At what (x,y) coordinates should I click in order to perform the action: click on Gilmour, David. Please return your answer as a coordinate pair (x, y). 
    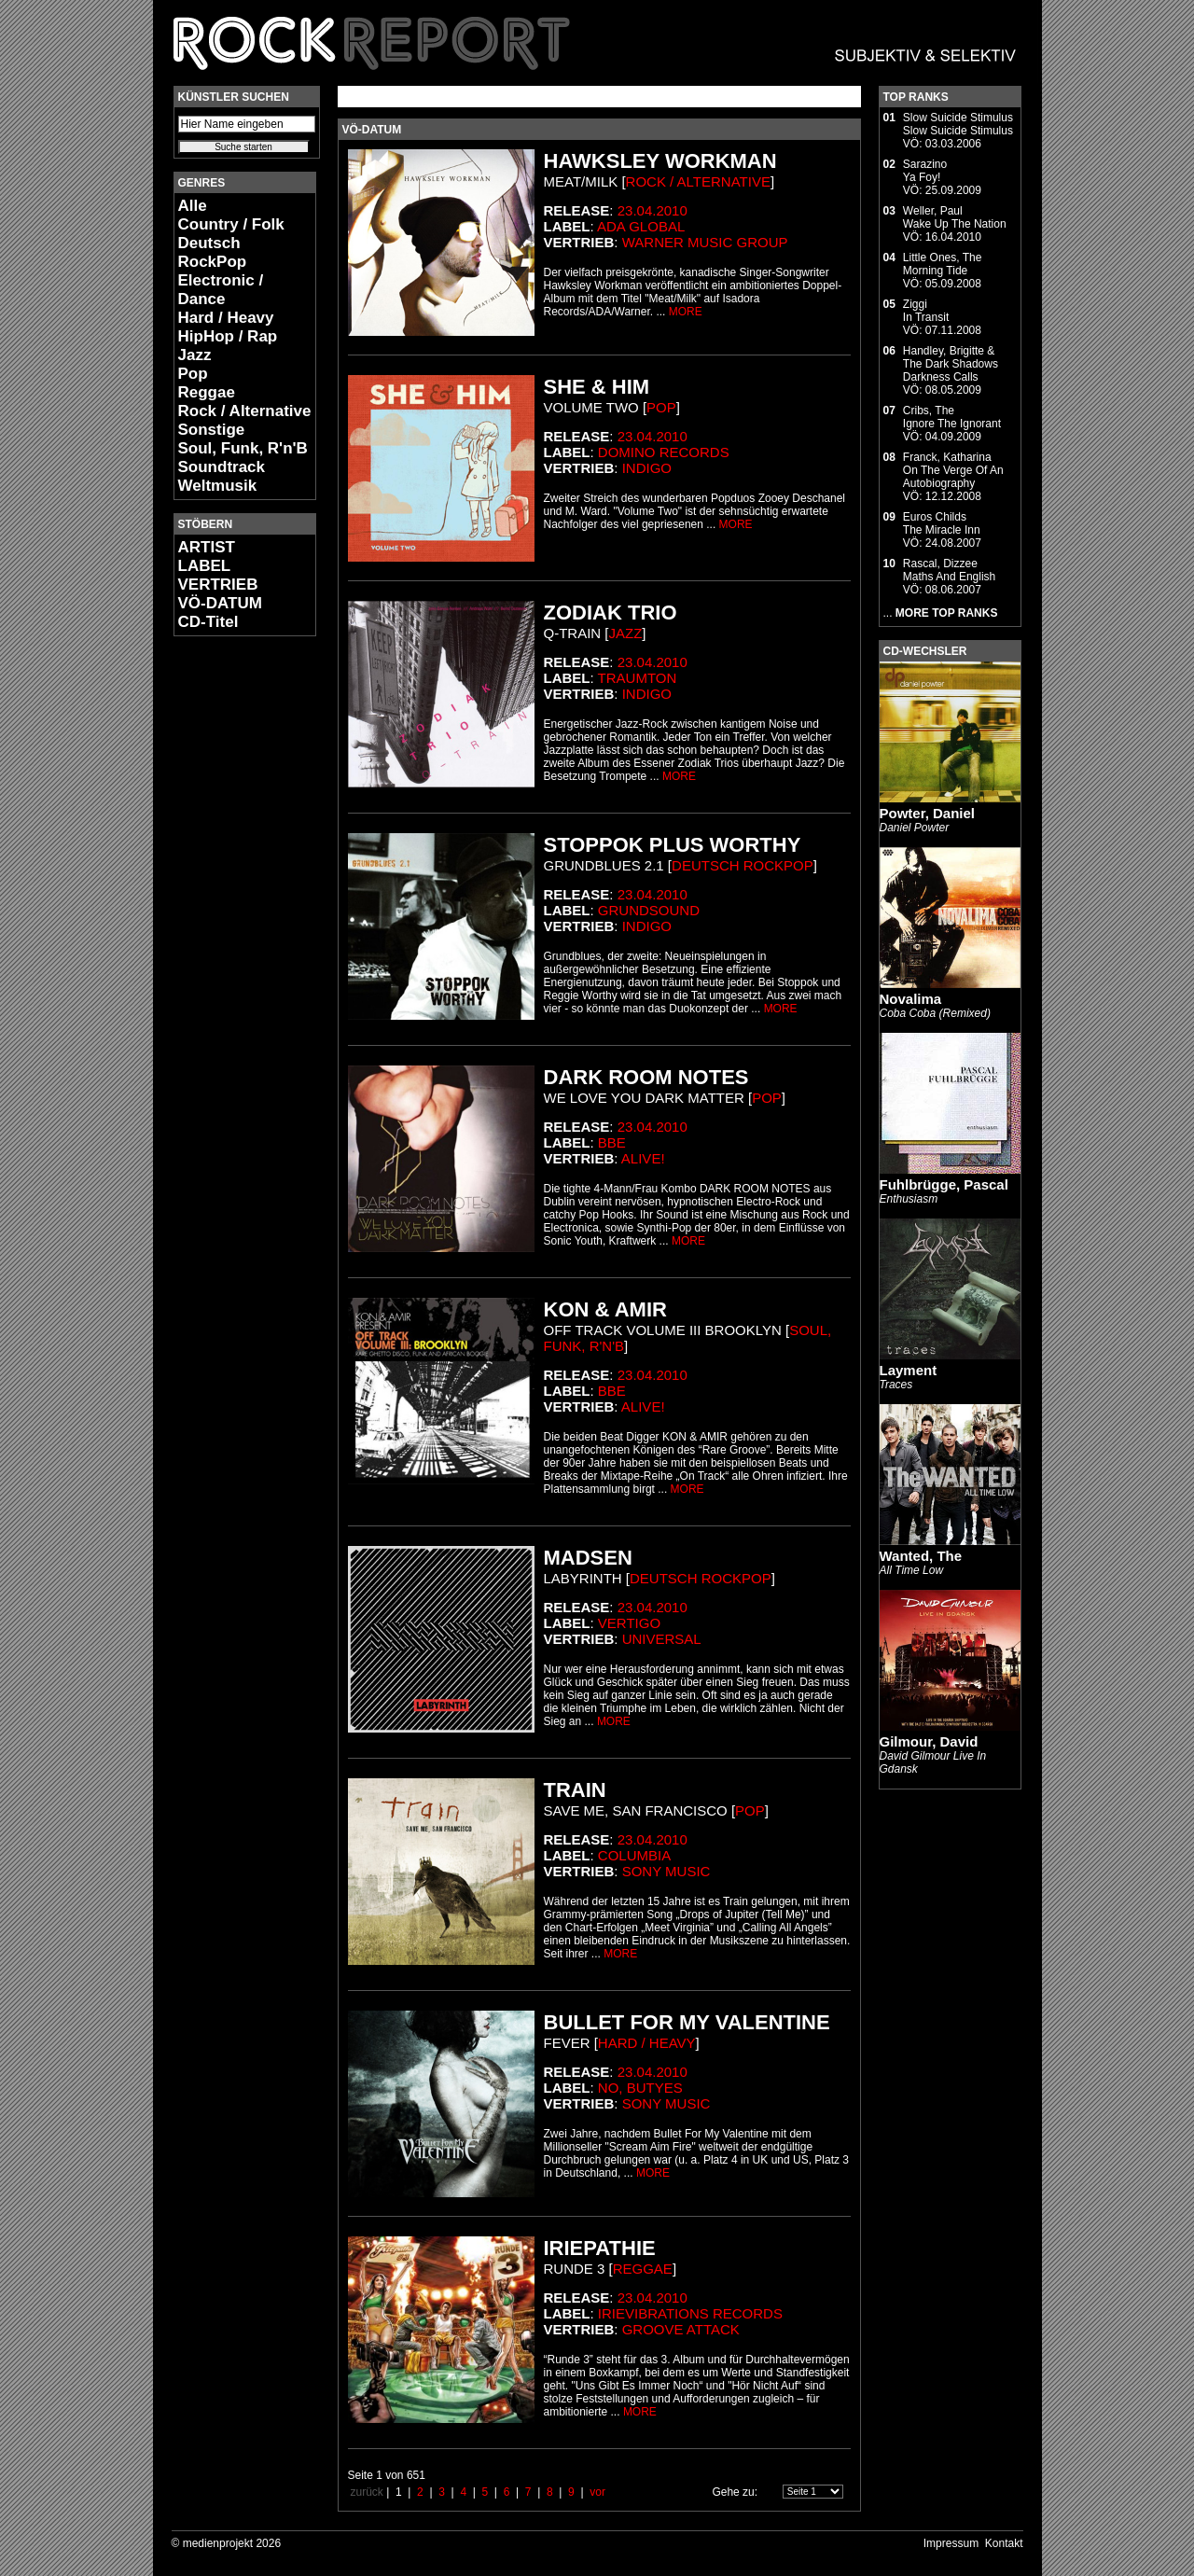
    Looking at the image, I should click on (929, 1741).